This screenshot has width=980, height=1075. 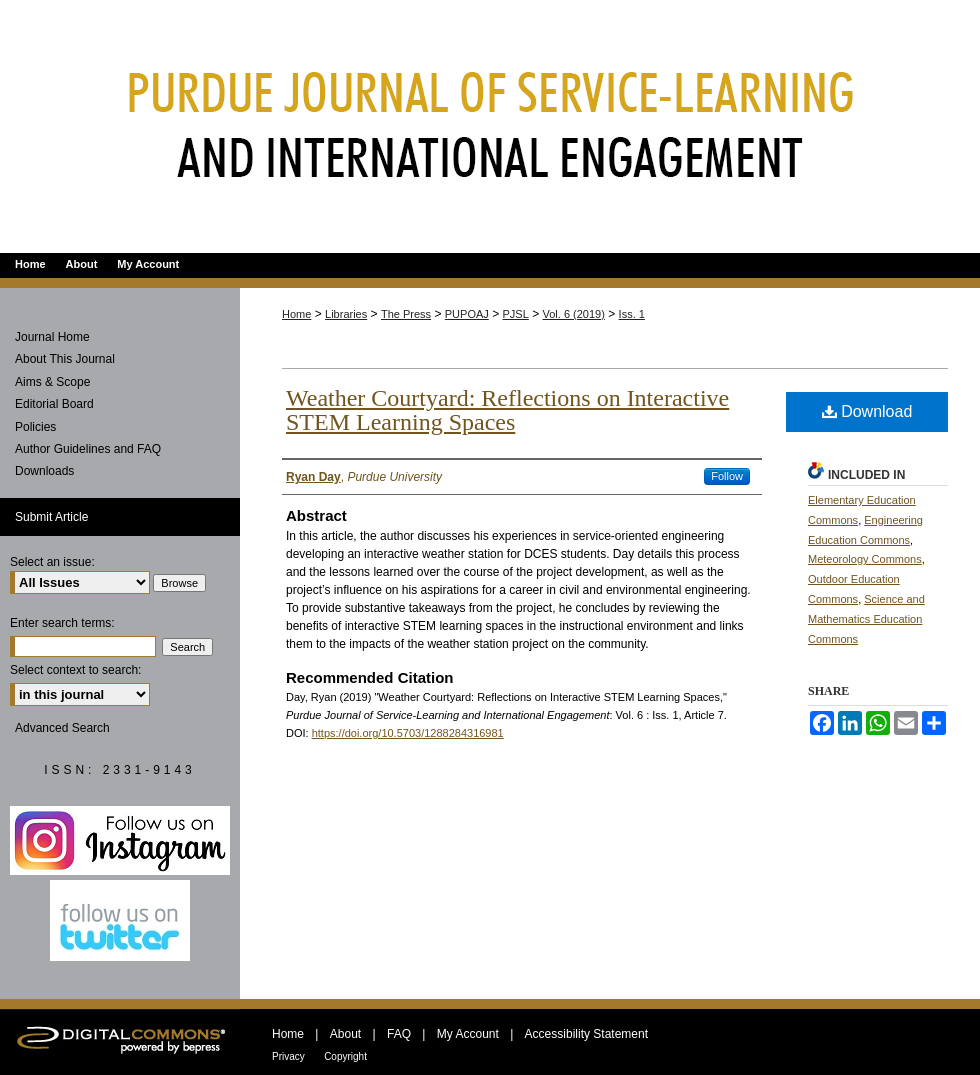 I want to click on Download, so click(x=867, y=411).